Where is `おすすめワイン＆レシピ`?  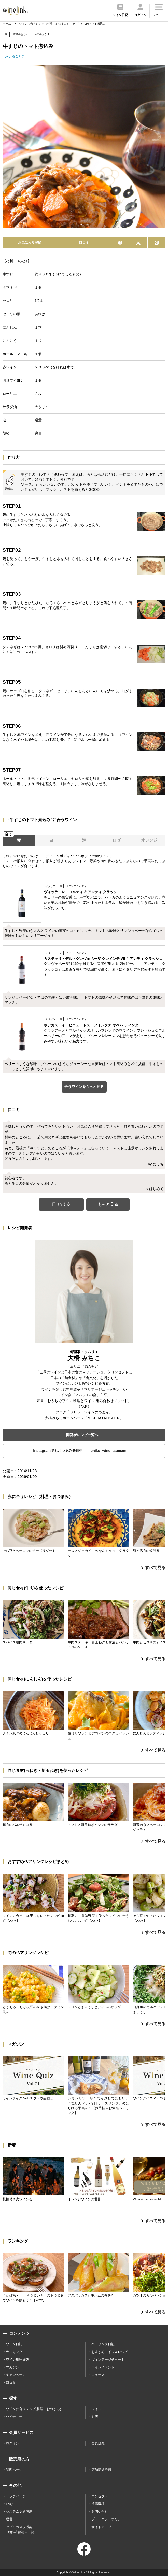
おすすめワイン＆レシピ is located at coordinates (109, 2352).